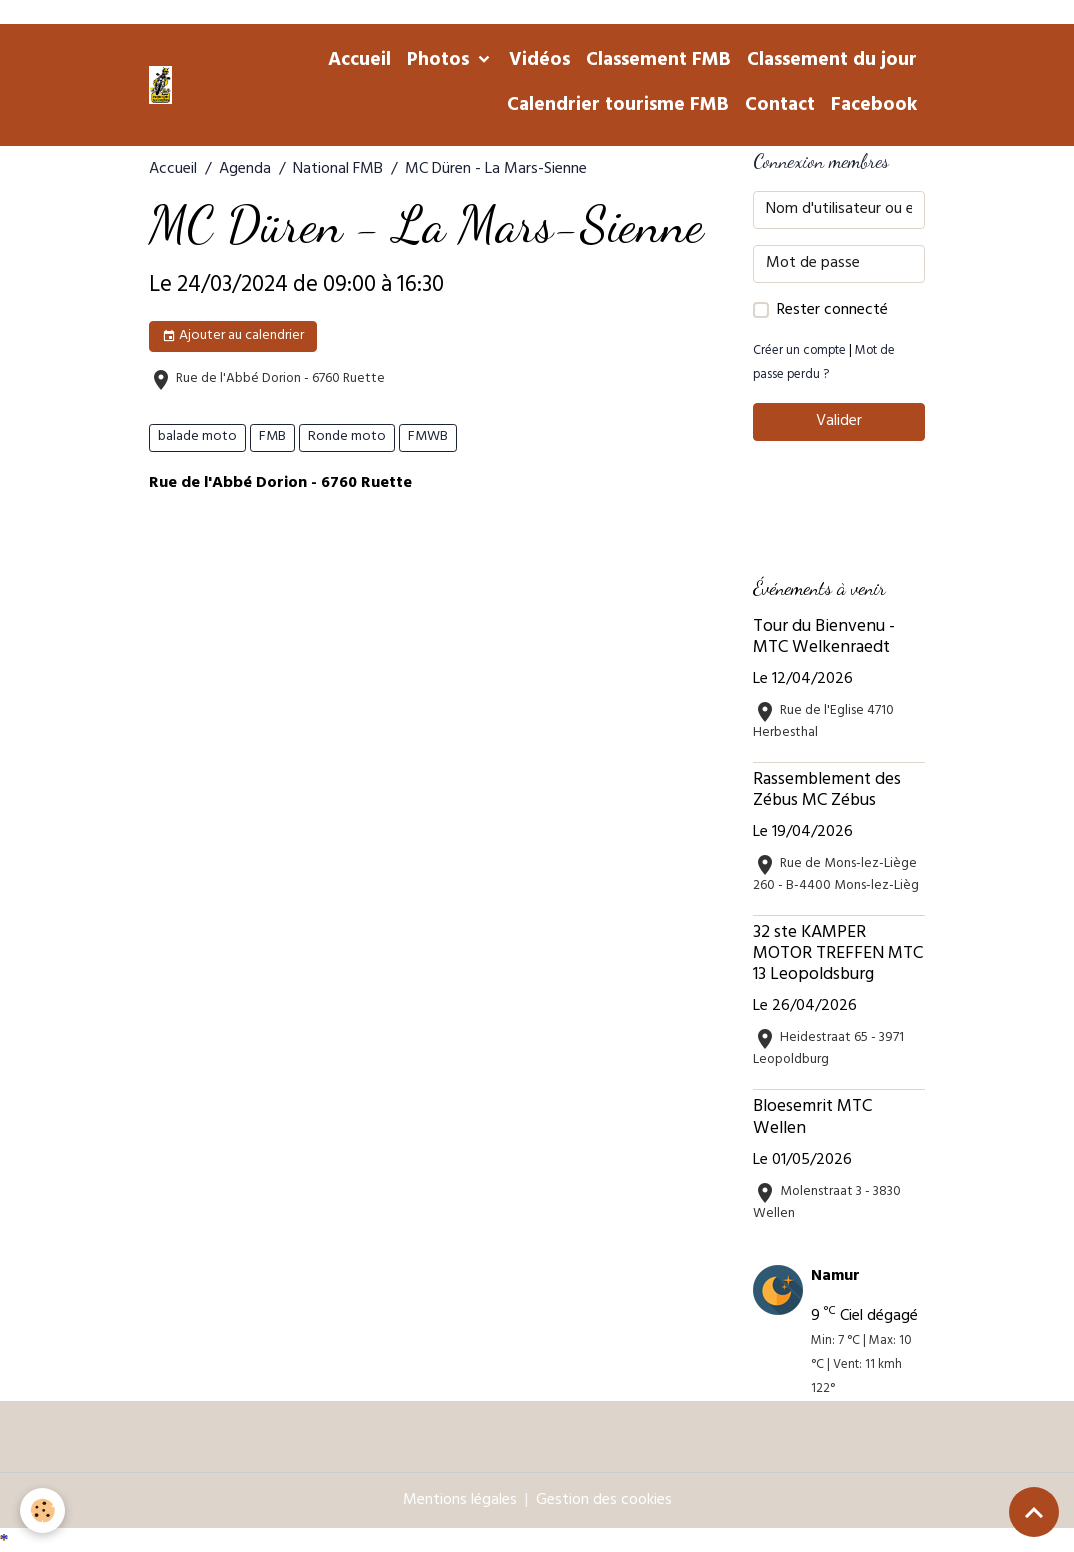 Image resolution: width=1074 pixels, height=1552 pixels. I want to click on Bloesemrit MTC Wellen, so click(812, 1118).